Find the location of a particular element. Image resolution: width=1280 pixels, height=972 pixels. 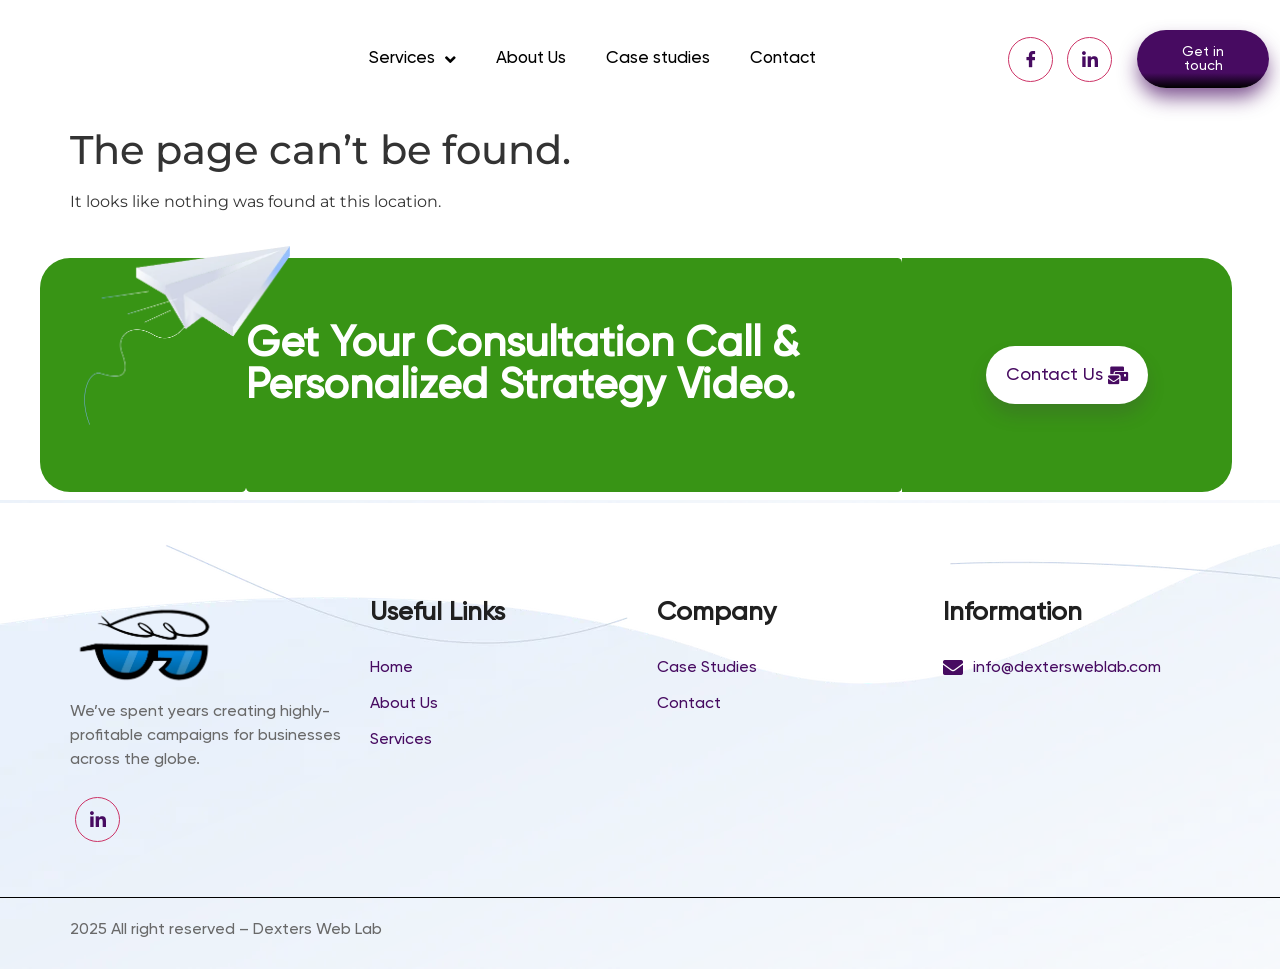

[Facebook] is located at coordinates (1030, 59).